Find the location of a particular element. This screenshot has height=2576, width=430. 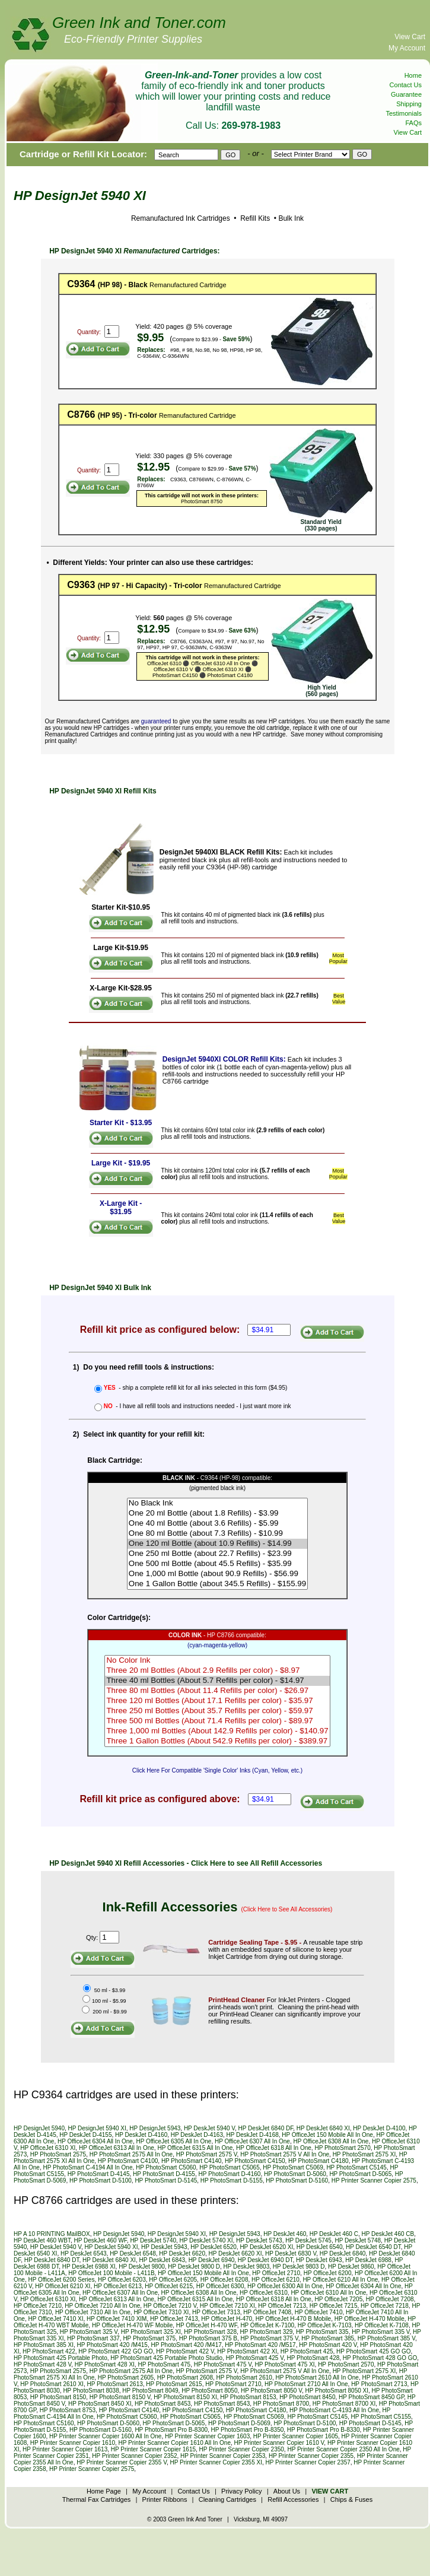

HP PhotoSmart 8150 V is located at coordinates (120, 2397).